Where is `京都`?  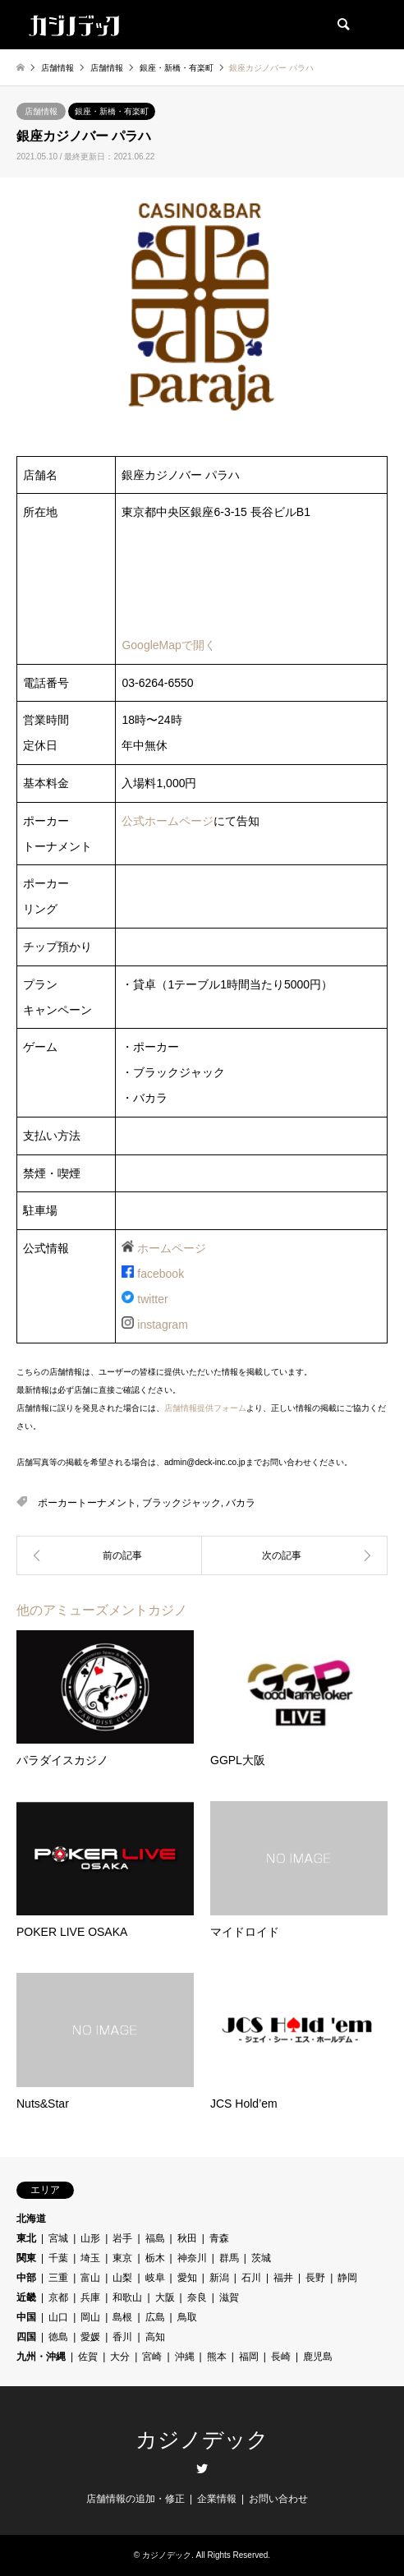
京都 is located at coordinates (58, 2297).